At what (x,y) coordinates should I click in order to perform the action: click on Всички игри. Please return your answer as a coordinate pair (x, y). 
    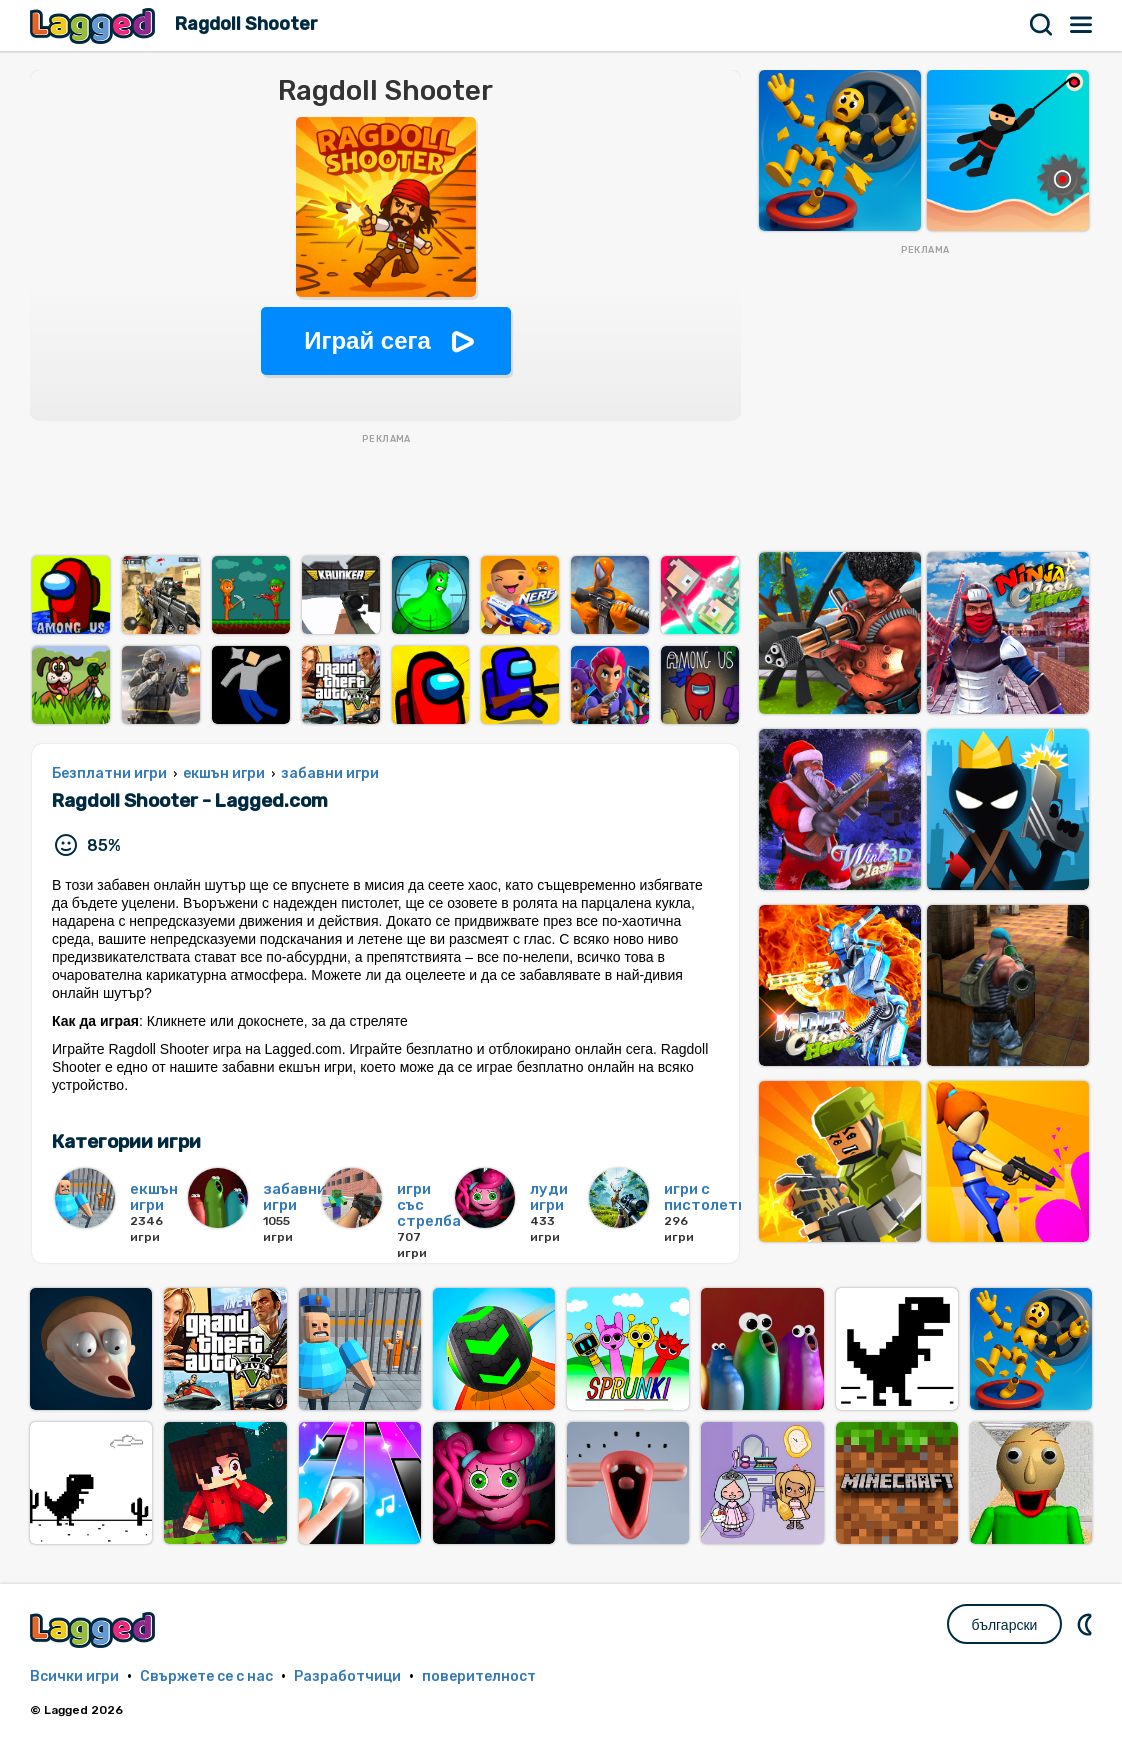
    Looking at the image, I should click on (74, 1676).